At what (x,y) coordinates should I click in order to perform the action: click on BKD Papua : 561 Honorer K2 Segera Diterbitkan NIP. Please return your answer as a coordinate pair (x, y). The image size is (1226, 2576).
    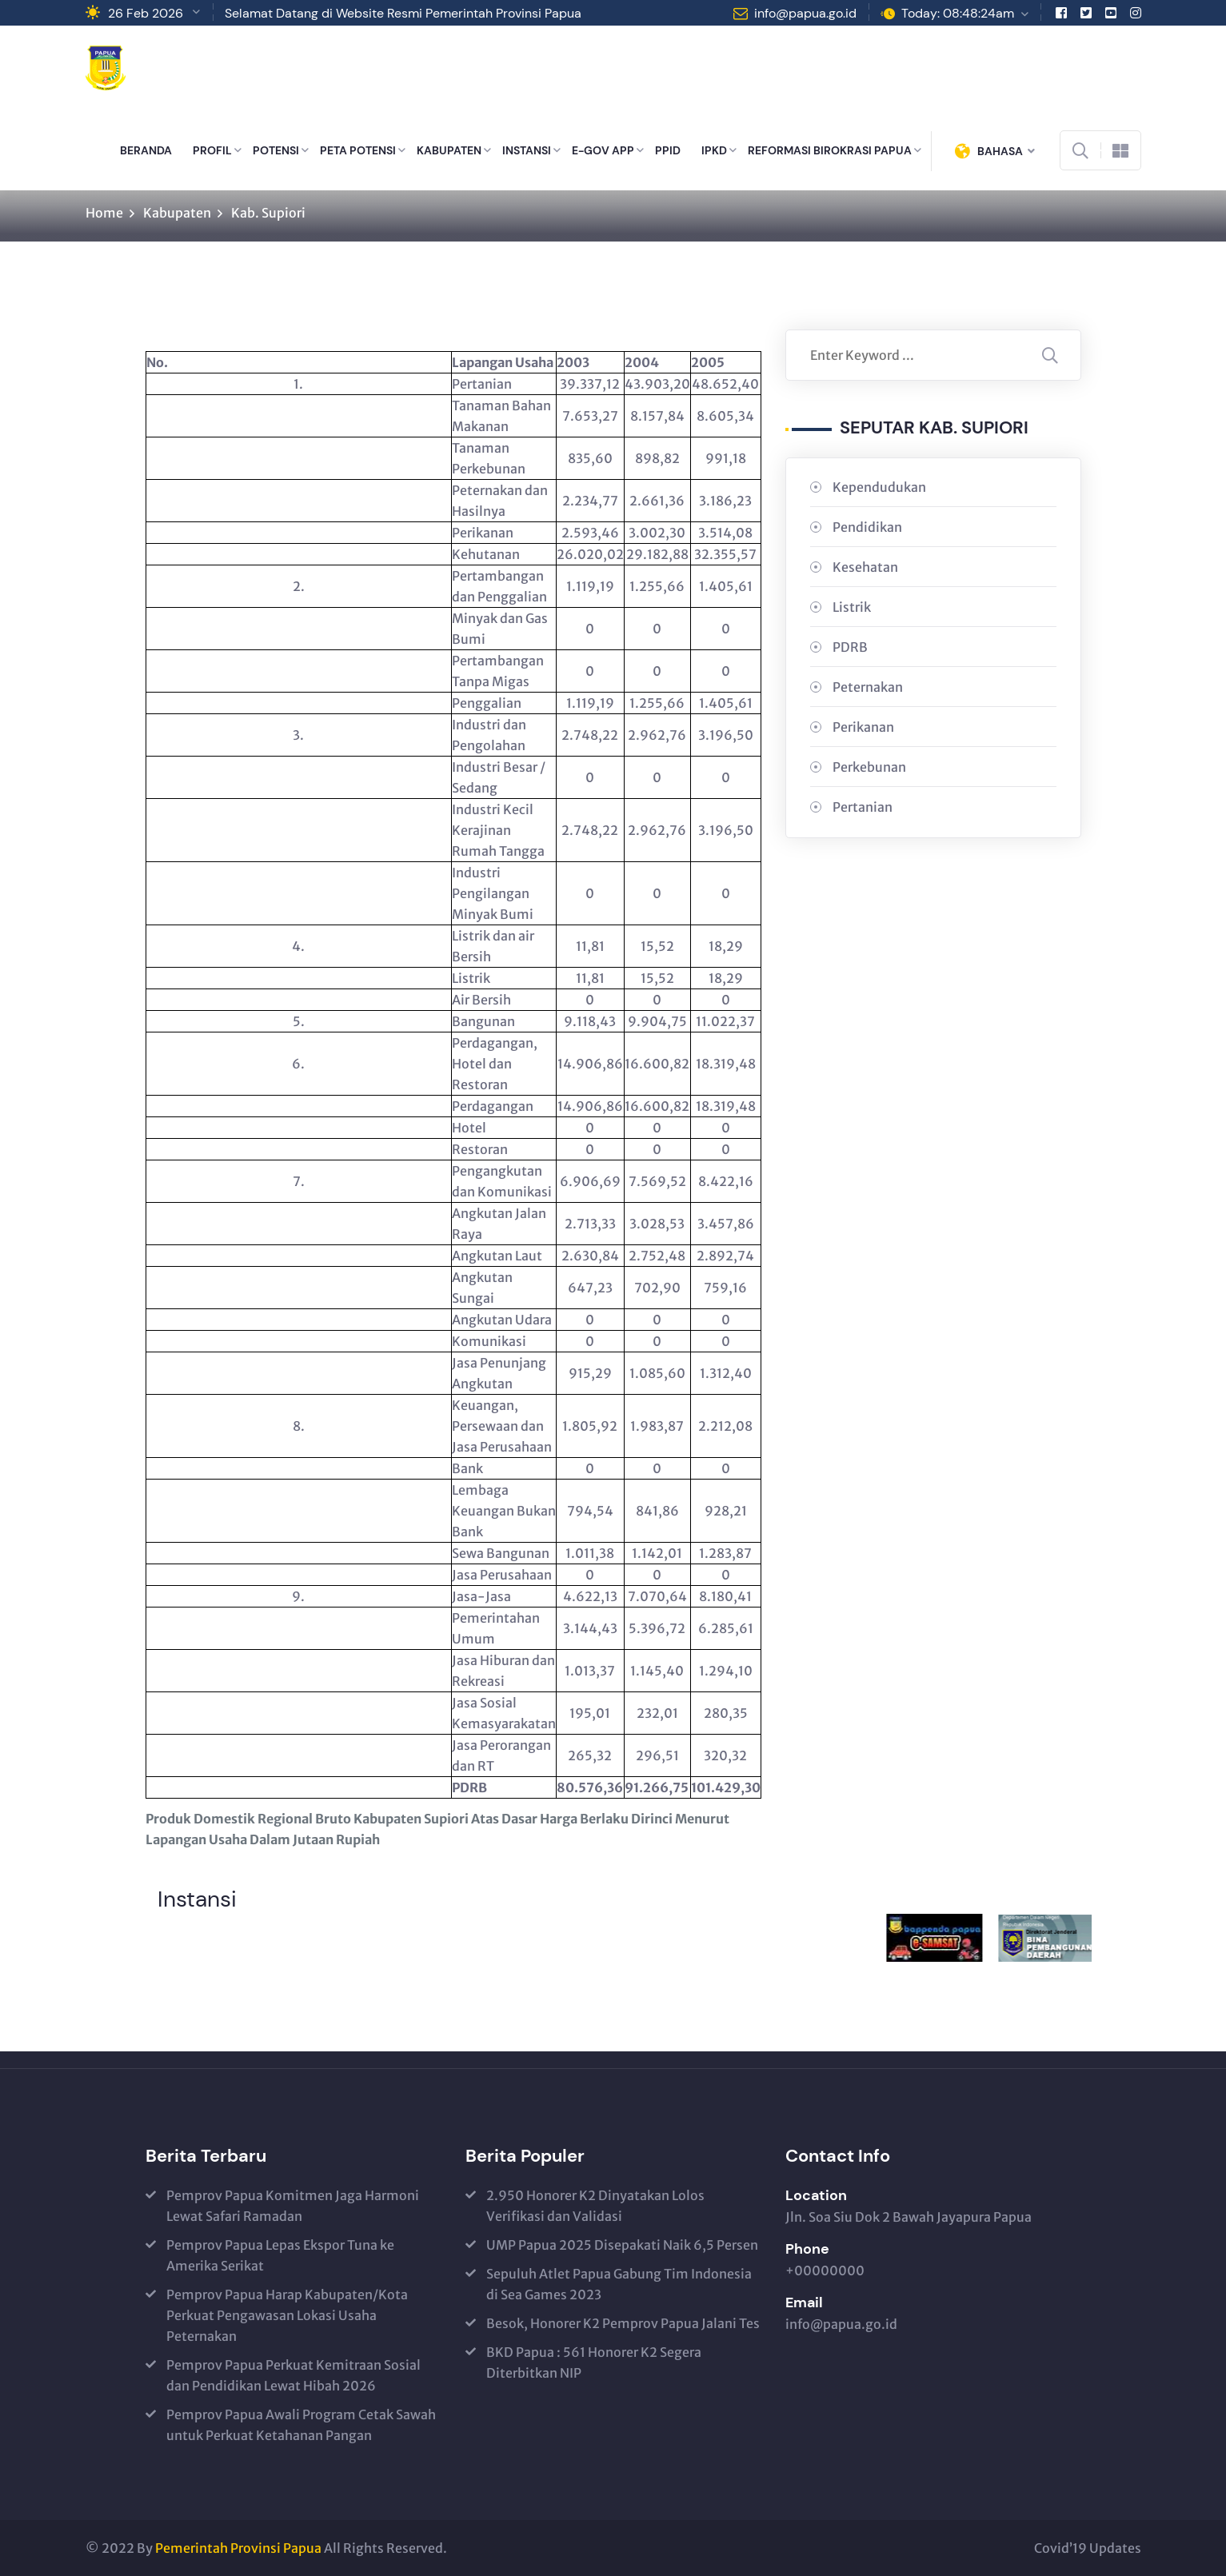
    Looking at the image, I should click on (593, 2362).